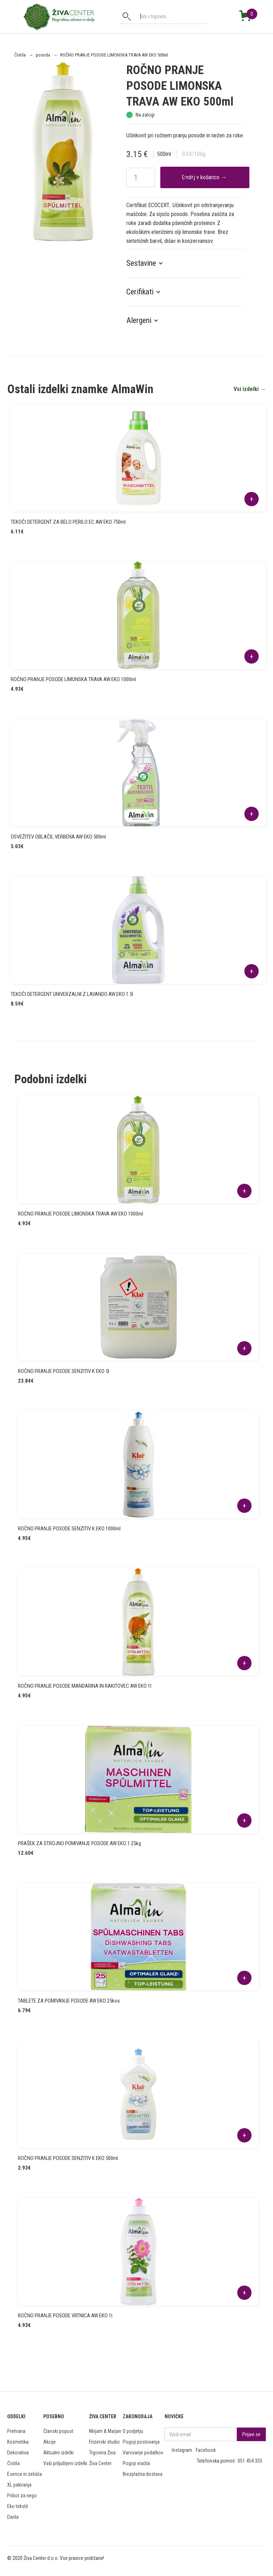 This screenshot has height=2576, width=273. Describe the element at coordinates (18, 2452) in the screenshot. I see `Dekorativa` at that location.